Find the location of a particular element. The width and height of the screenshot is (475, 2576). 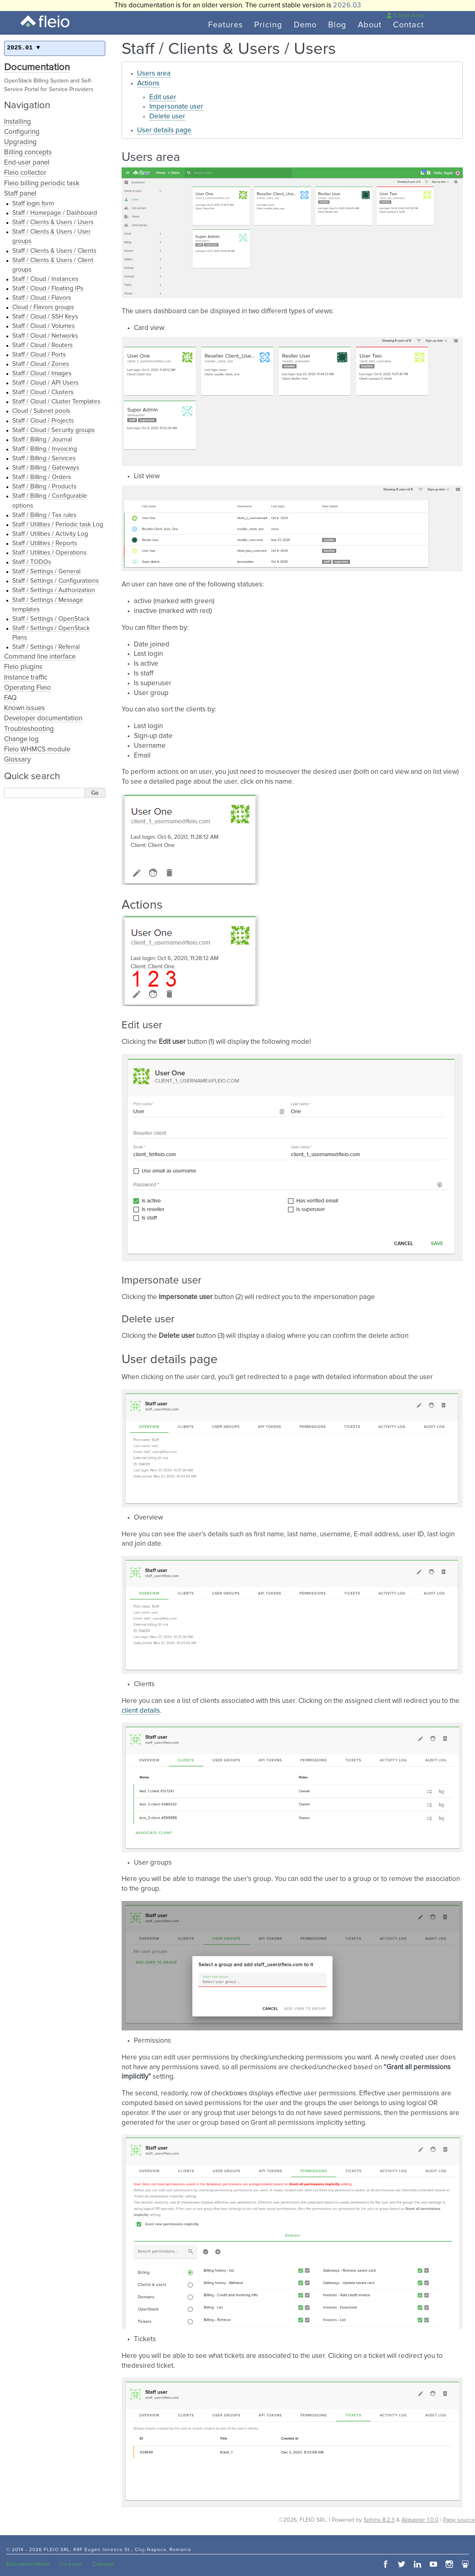

Blog is located at coordinates (337, 25).